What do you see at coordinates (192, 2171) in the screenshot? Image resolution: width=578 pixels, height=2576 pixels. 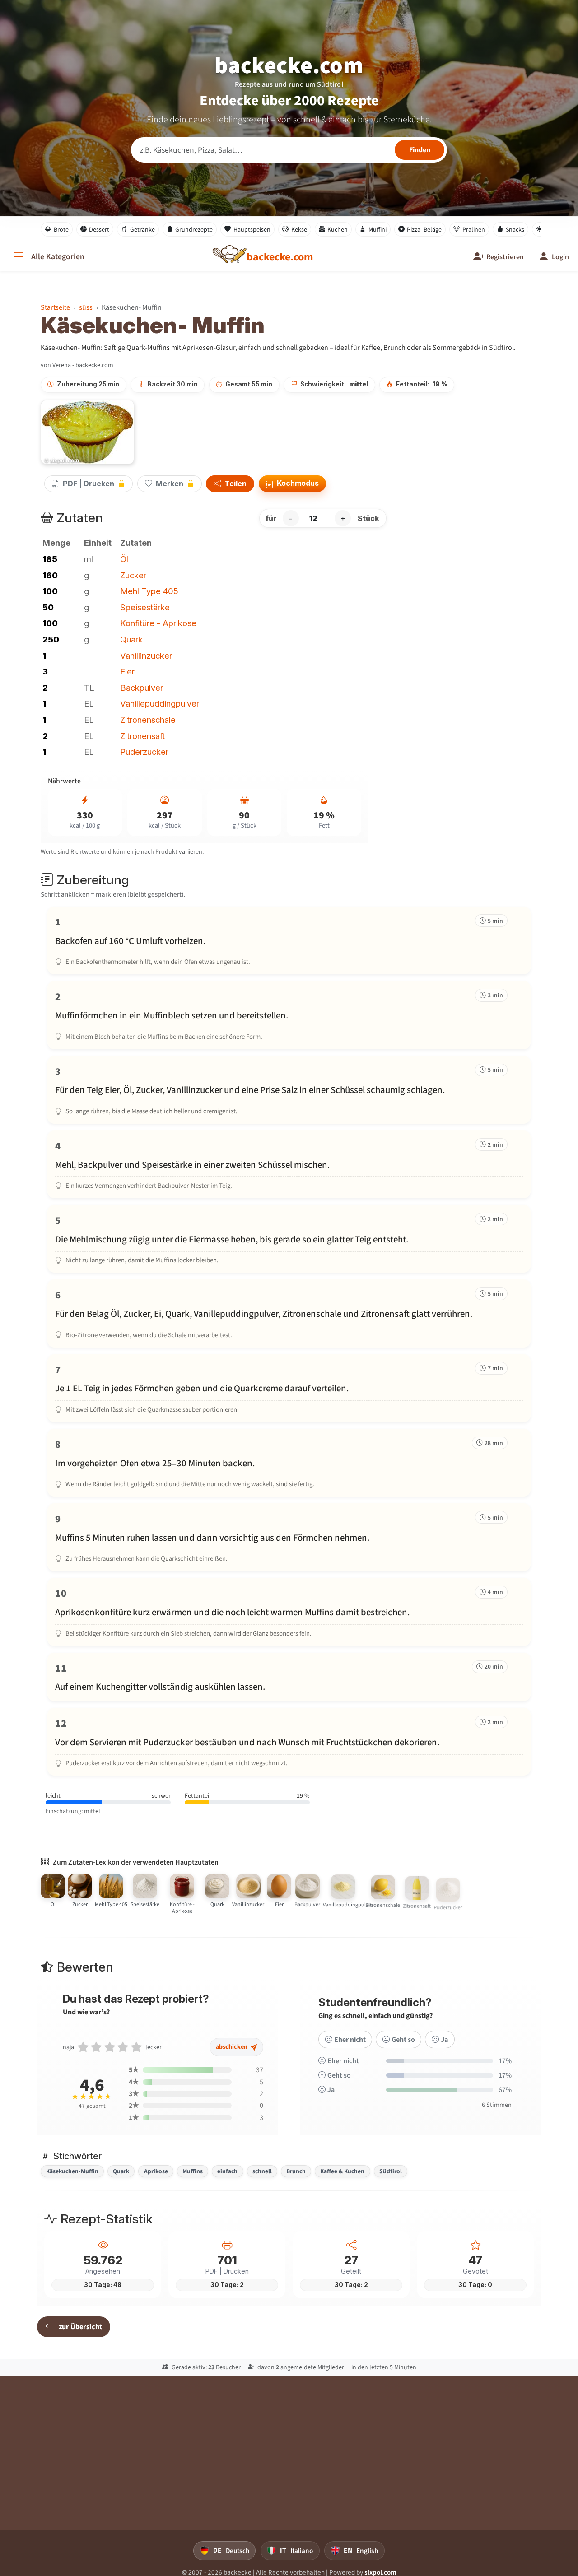 I see `Muffins` at bounding box center [192, 2171].